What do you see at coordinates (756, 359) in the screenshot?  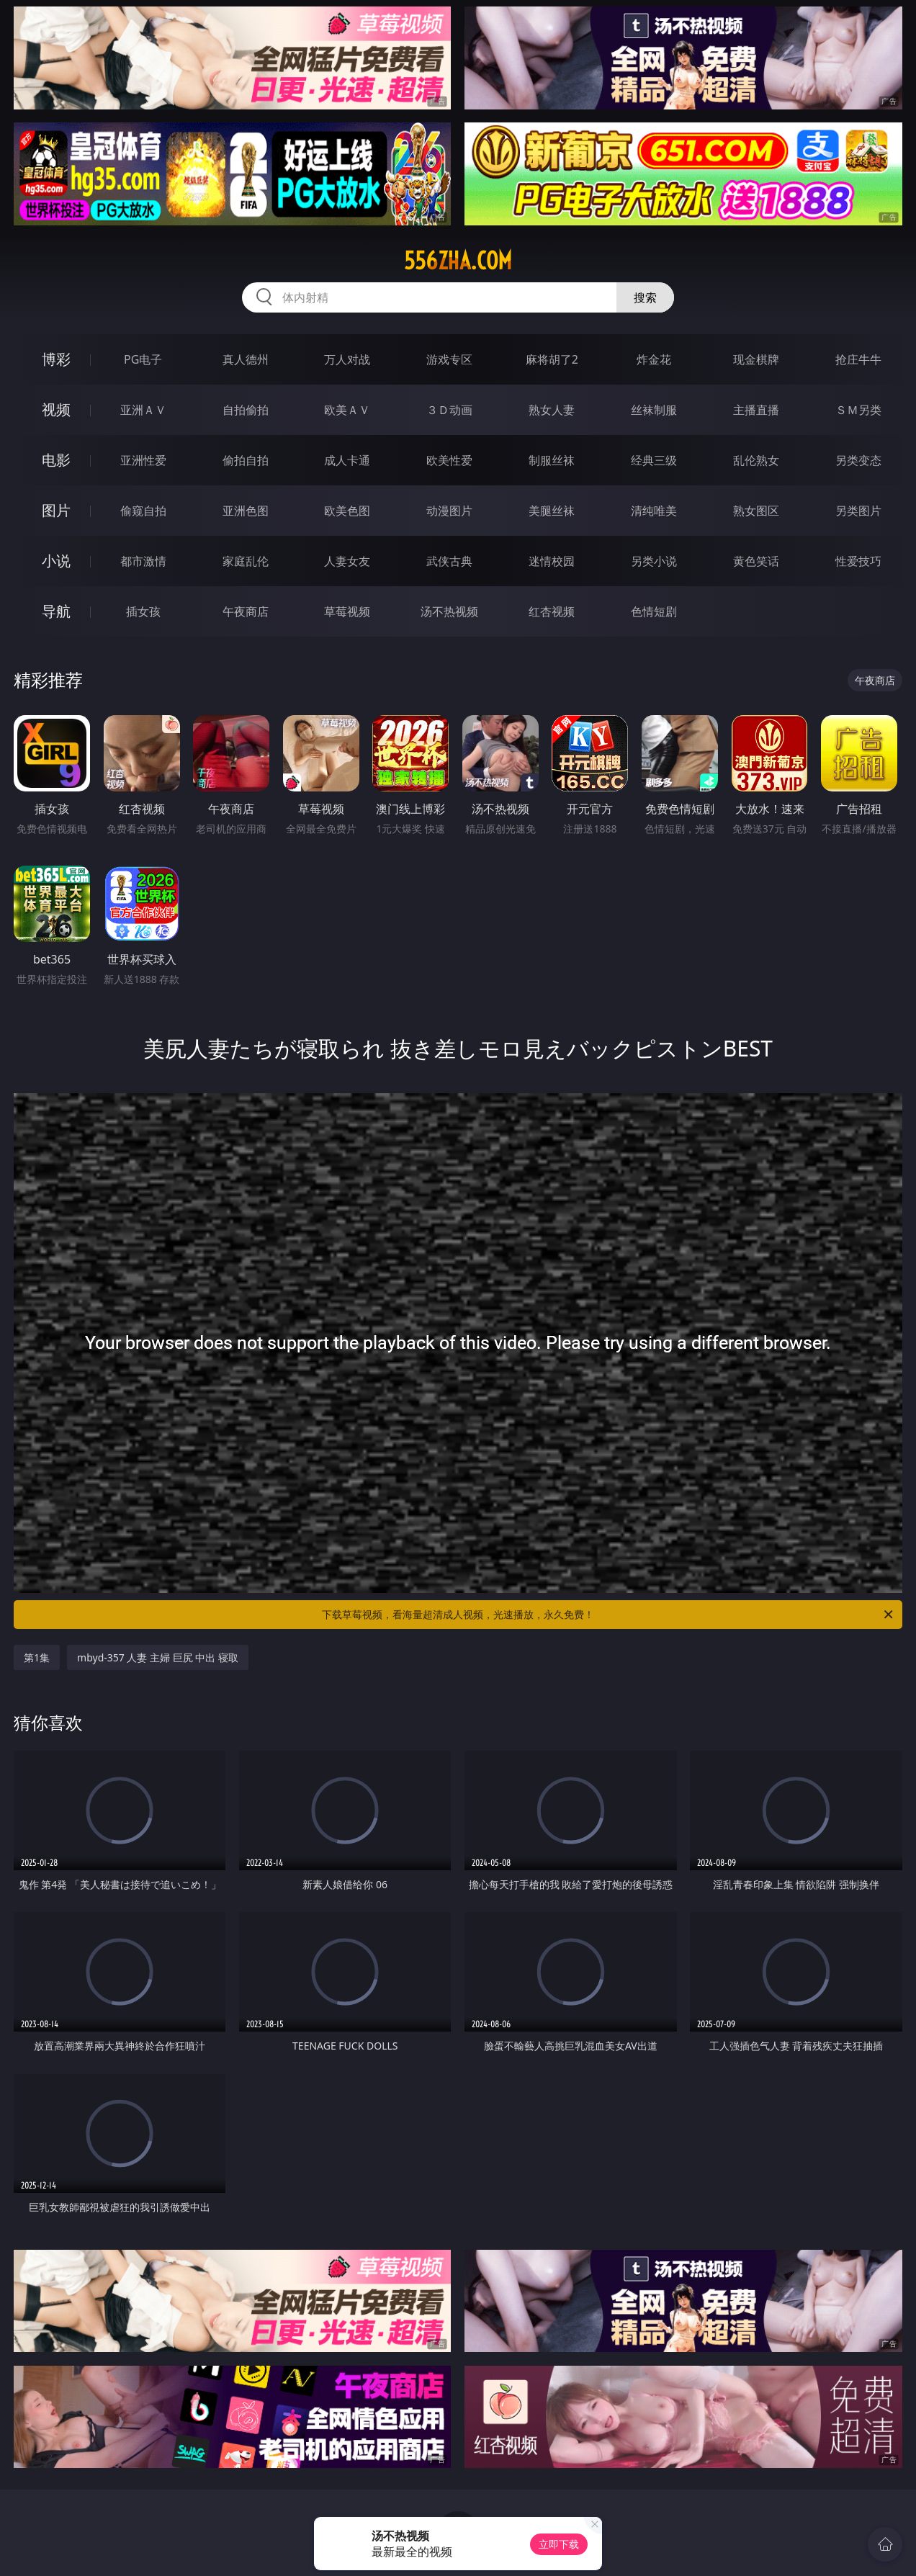 I see `现金棋牌` at bounding box center [756, 359].